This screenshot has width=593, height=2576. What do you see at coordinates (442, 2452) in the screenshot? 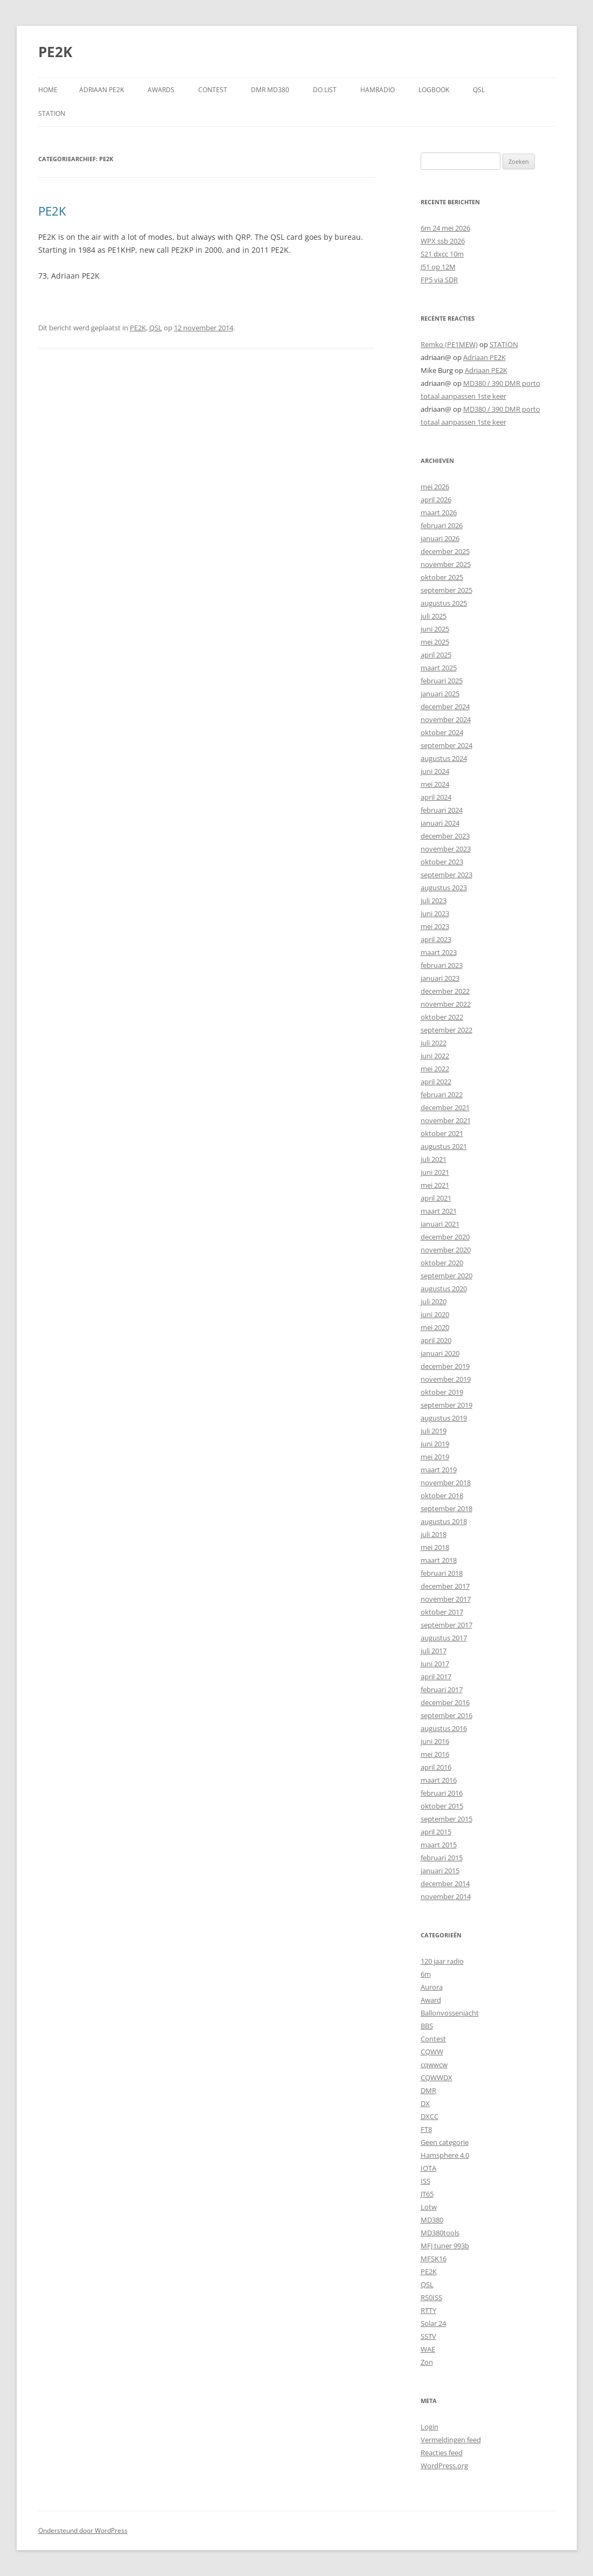
I see `Reacties feed` at bounding box center [442, 2452].